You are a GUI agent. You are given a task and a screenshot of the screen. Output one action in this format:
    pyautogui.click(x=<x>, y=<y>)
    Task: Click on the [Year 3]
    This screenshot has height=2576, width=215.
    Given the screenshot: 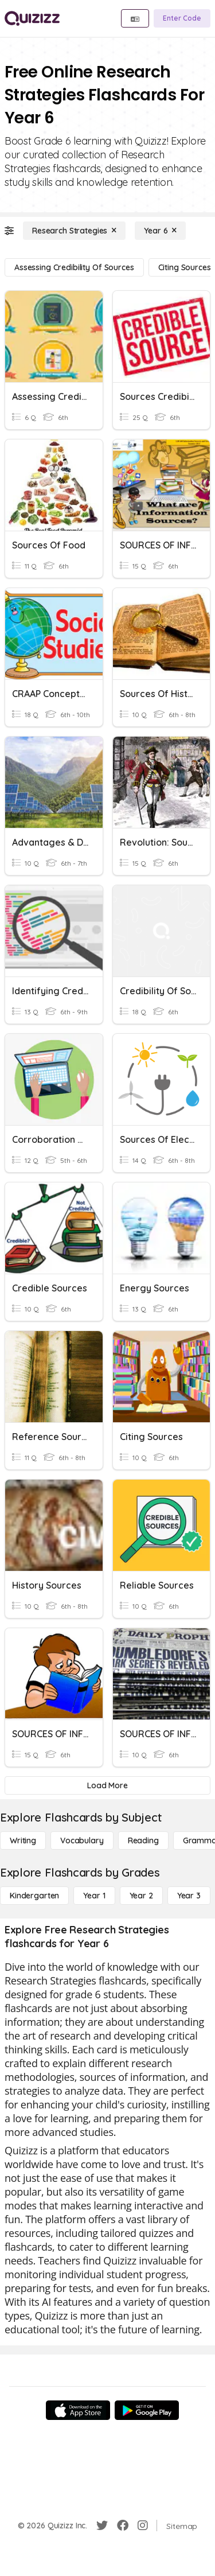 What is the action you would take?
    pyautogui.click(x=188, y=1895)
    